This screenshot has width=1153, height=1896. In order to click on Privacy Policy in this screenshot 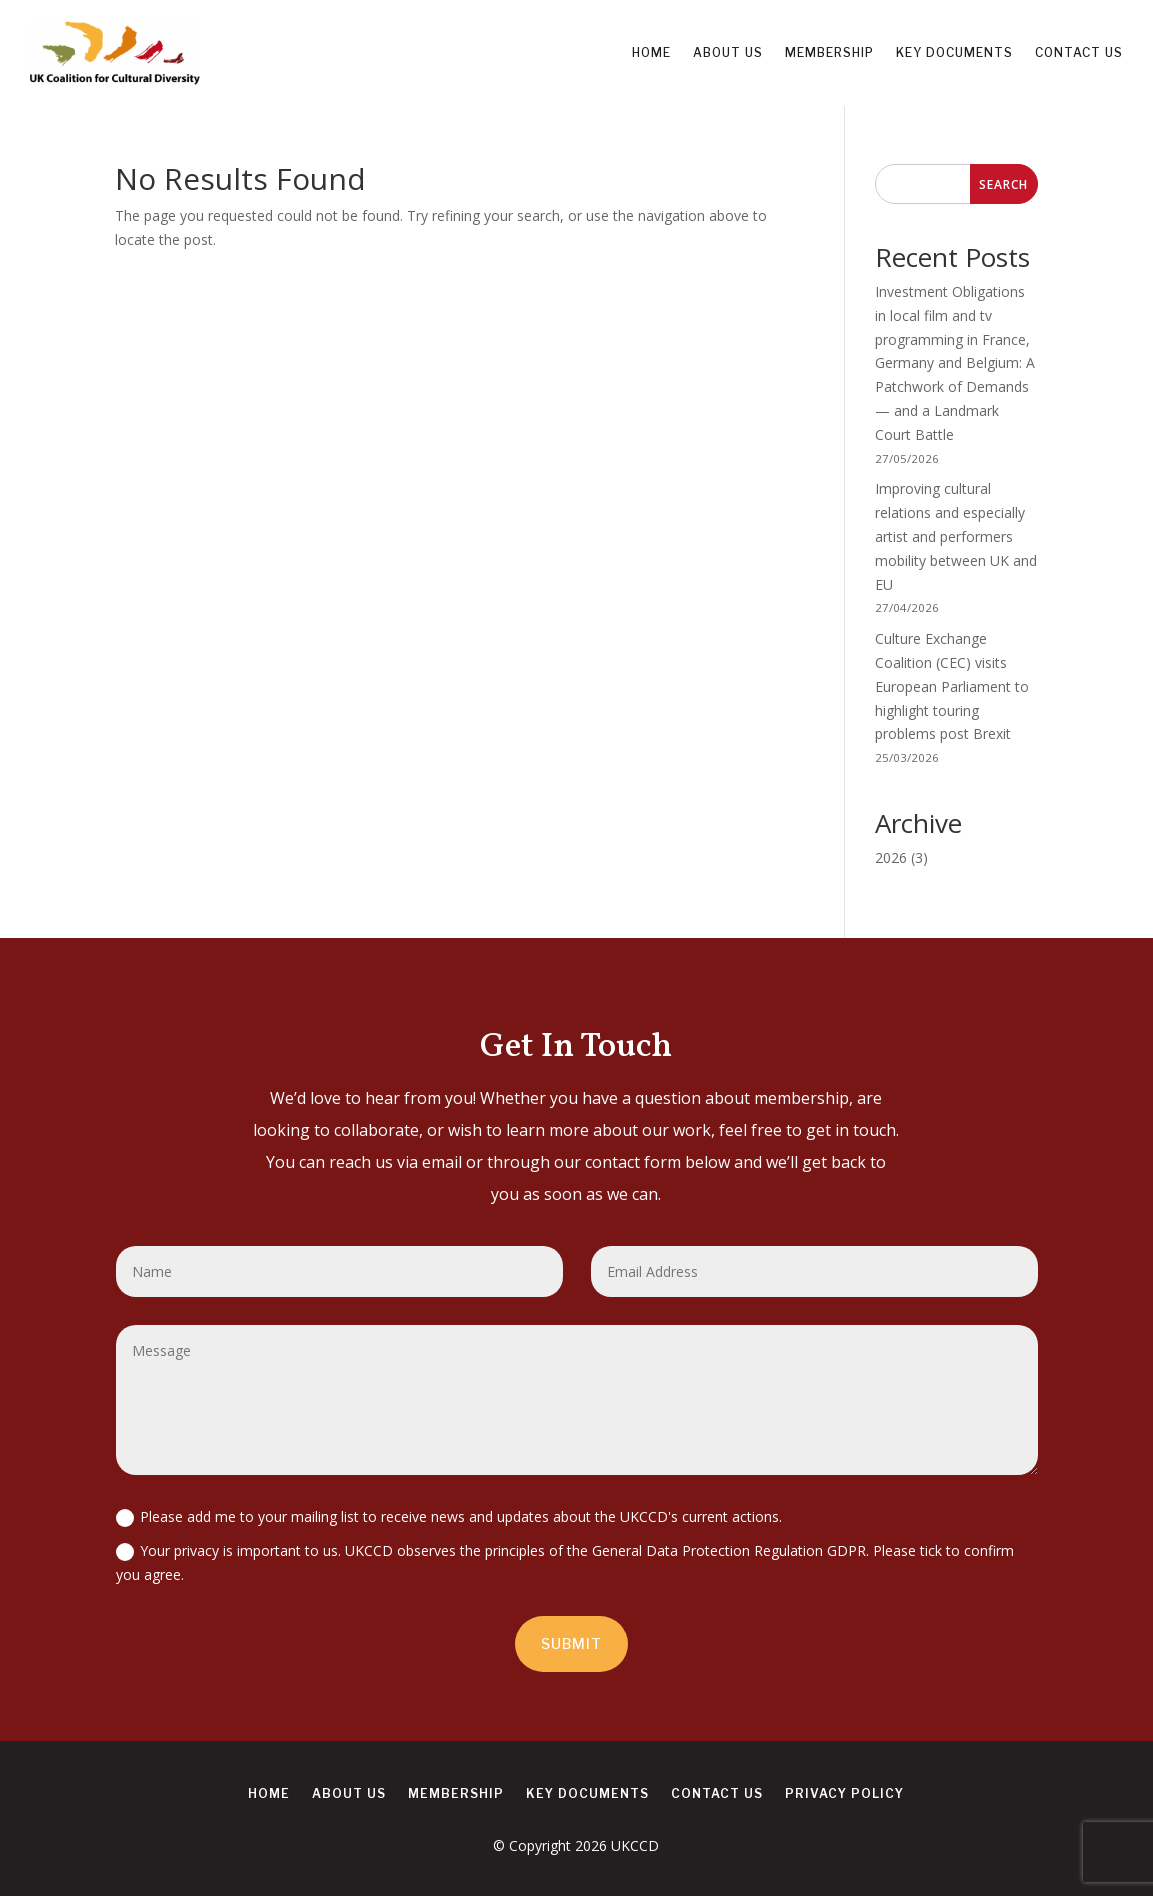, I will do `click(844, 1794)`.